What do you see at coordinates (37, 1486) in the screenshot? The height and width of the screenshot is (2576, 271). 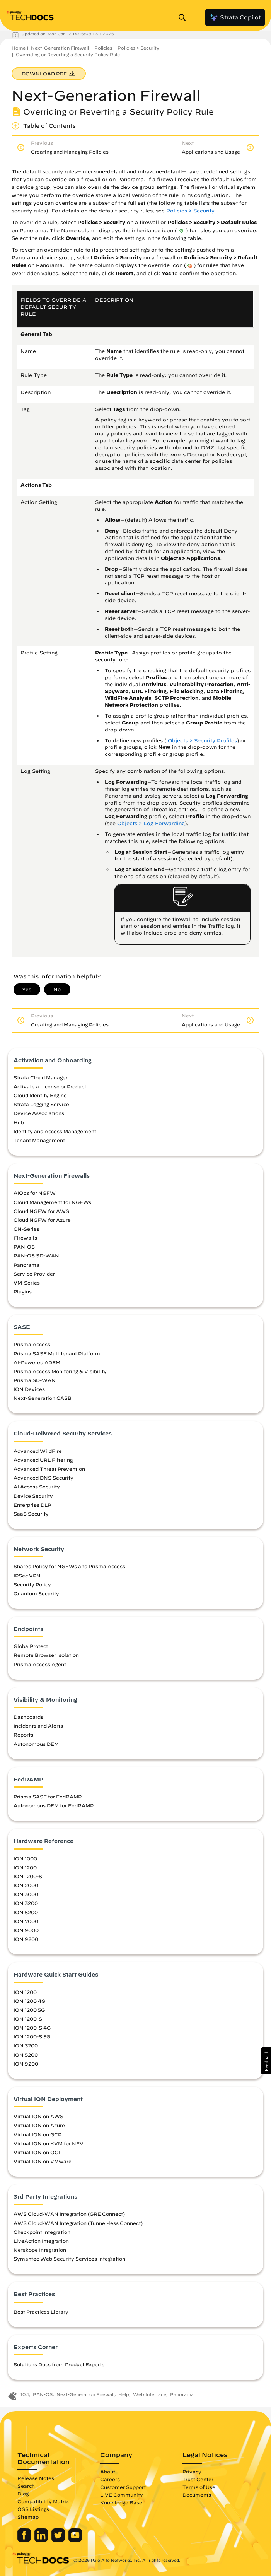 I see `AI Access Security` at bounding box center [37, 1486].